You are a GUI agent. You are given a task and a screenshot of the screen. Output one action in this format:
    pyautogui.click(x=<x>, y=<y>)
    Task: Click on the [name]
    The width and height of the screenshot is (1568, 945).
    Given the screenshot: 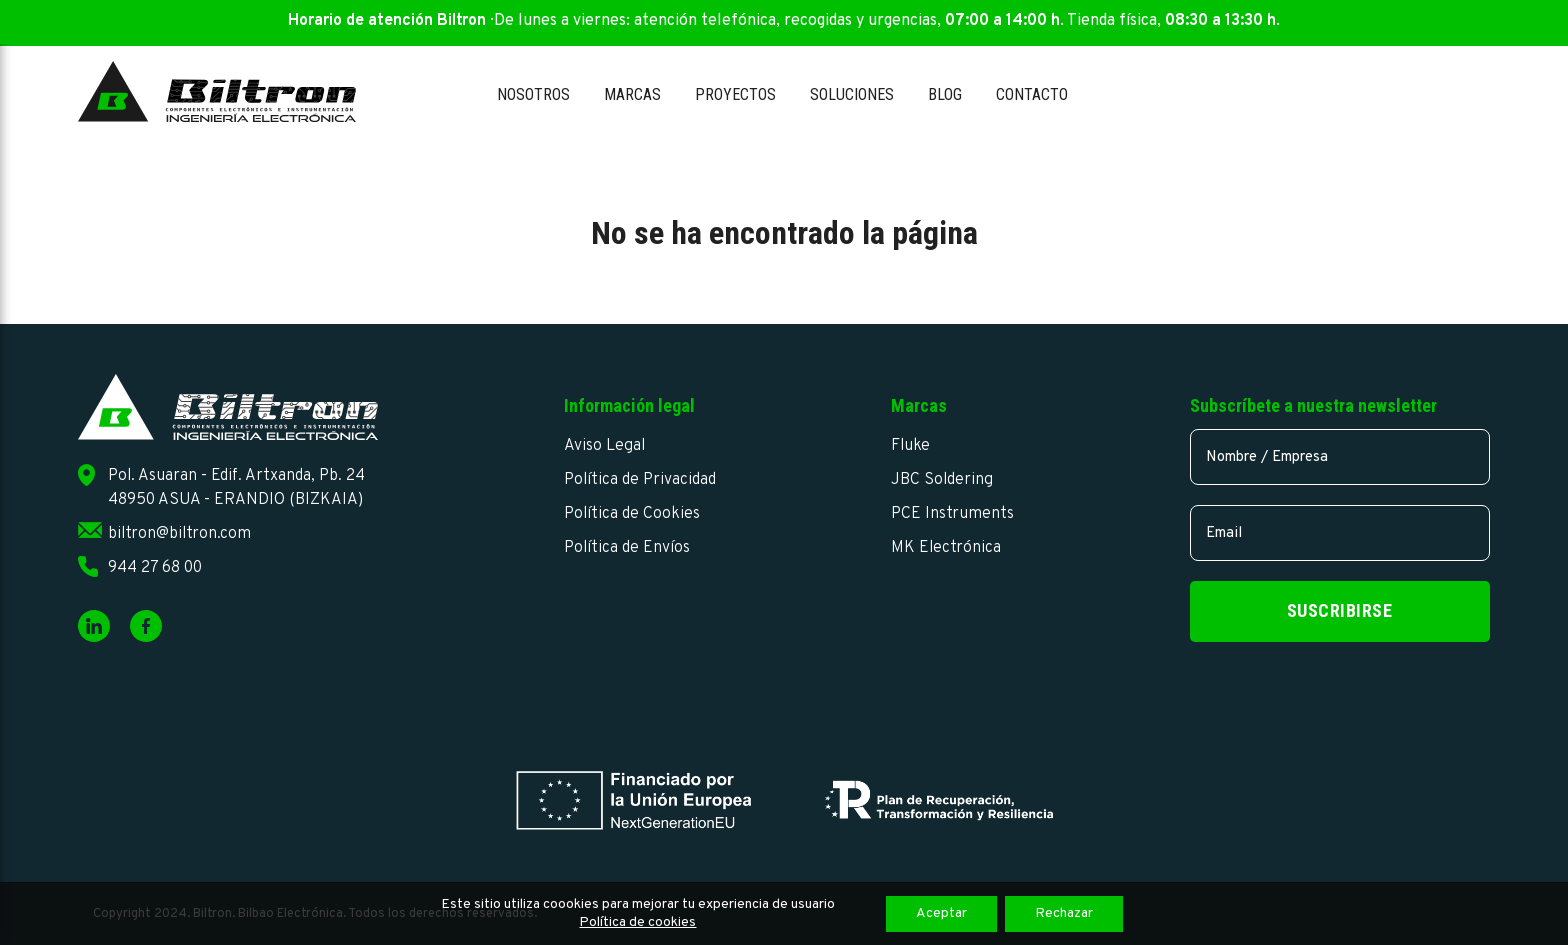 What is the action you would take?
    pyautogui.click(x=1340, y=457)
    